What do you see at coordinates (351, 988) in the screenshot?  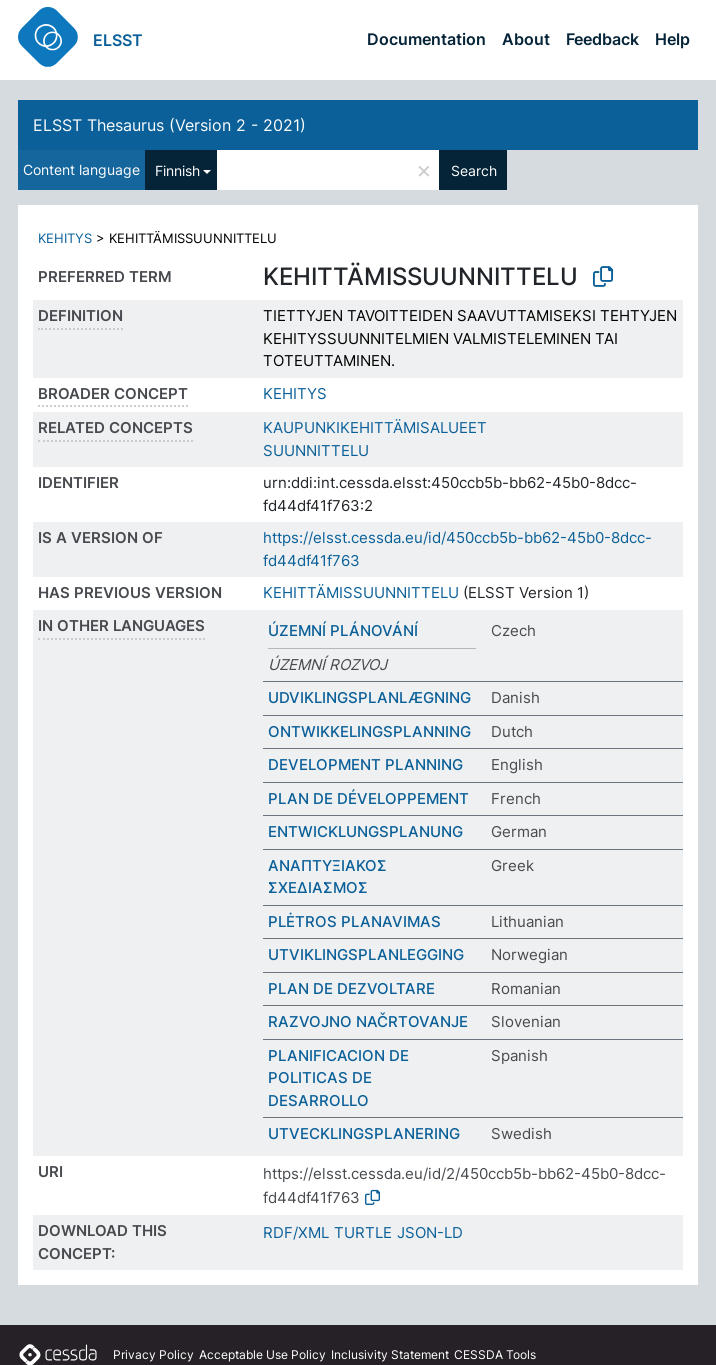 I see `PLAN DE DEZVOLTARE` at bounding box center [351, 988].